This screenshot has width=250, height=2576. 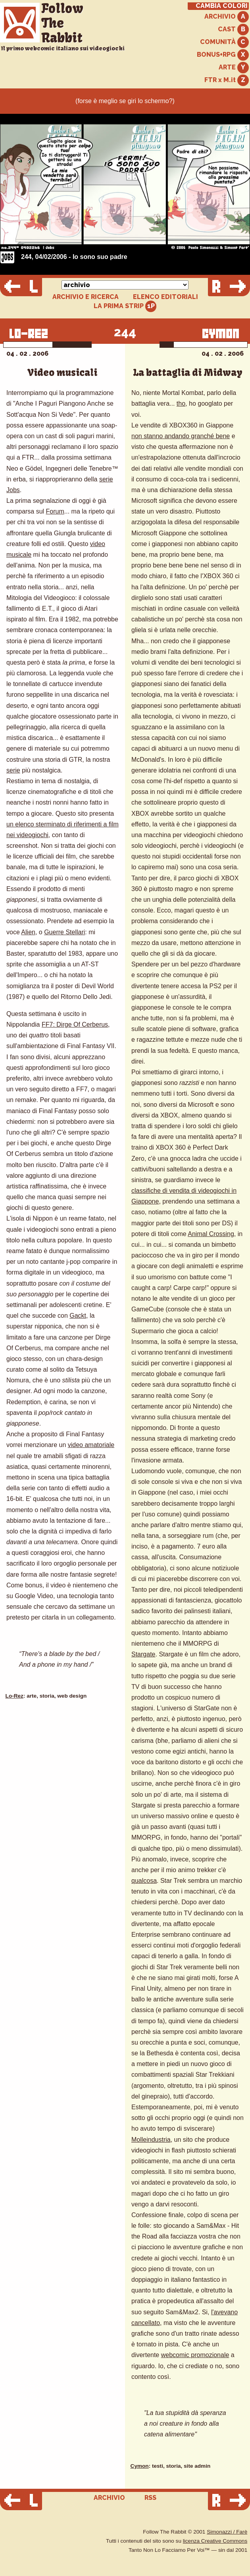 What do you see at coordinates (180, 436) in the screenshot?
I see `non stanno andando granché bene` at bounding box center [180, 436].